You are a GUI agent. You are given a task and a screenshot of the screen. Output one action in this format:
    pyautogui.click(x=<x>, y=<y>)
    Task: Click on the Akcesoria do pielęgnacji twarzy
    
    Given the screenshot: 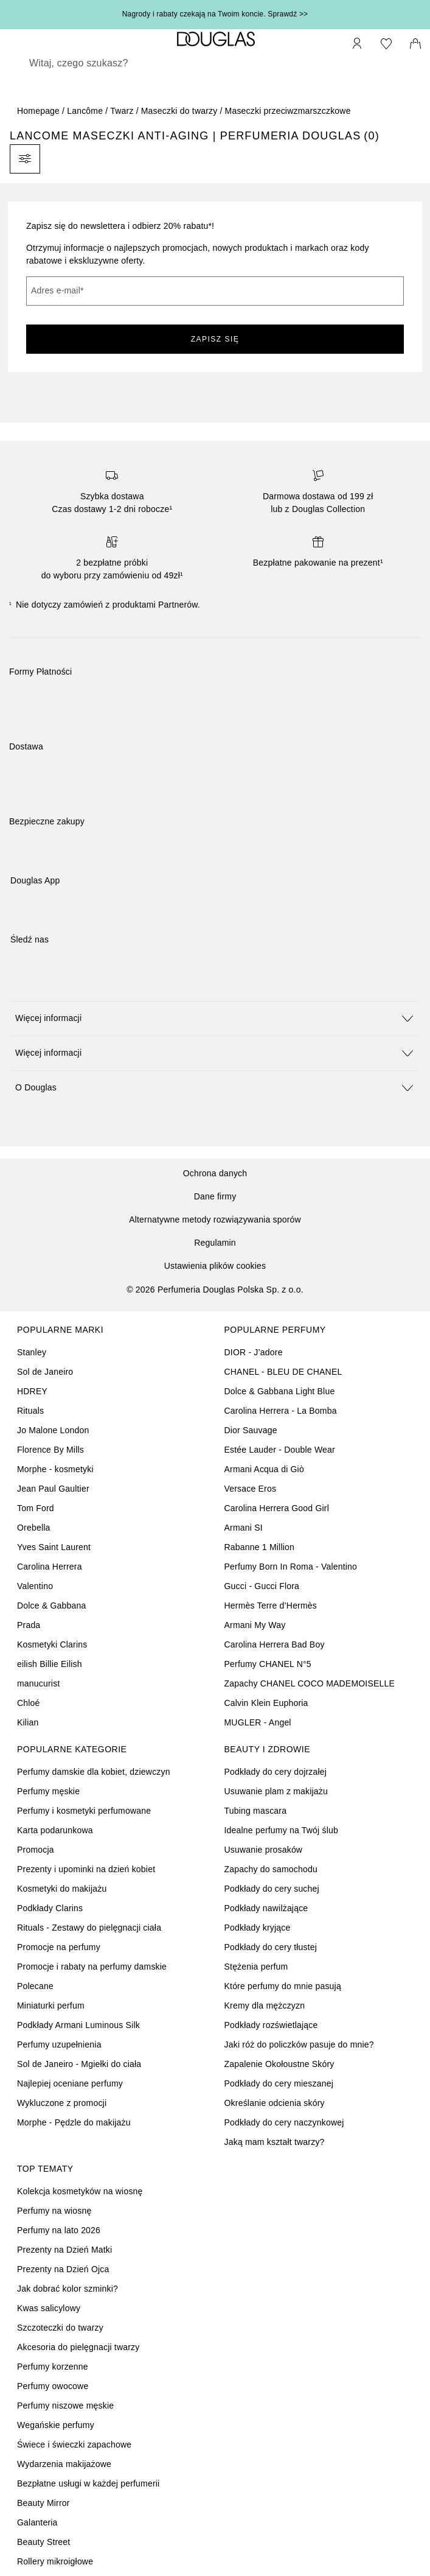 What is the action you would take?
    pyautogui.click(x=78, y=2347)
    